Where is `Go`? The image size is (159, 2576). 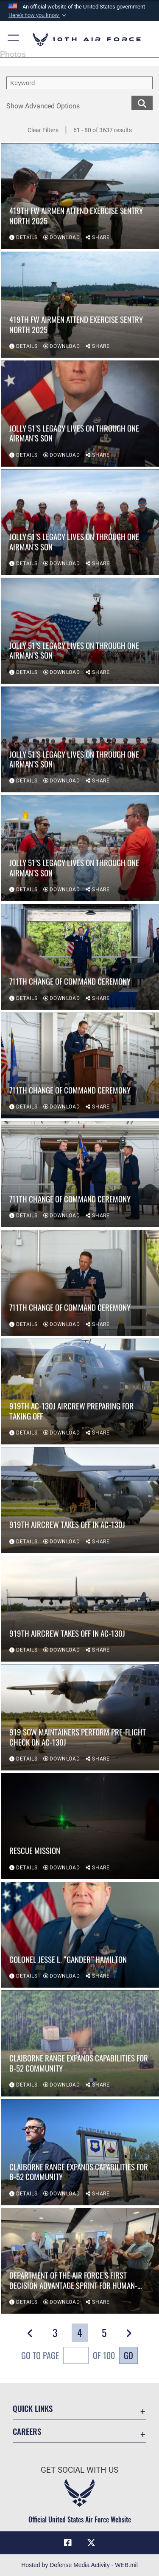 Go is located at coordinates (128, 2355).